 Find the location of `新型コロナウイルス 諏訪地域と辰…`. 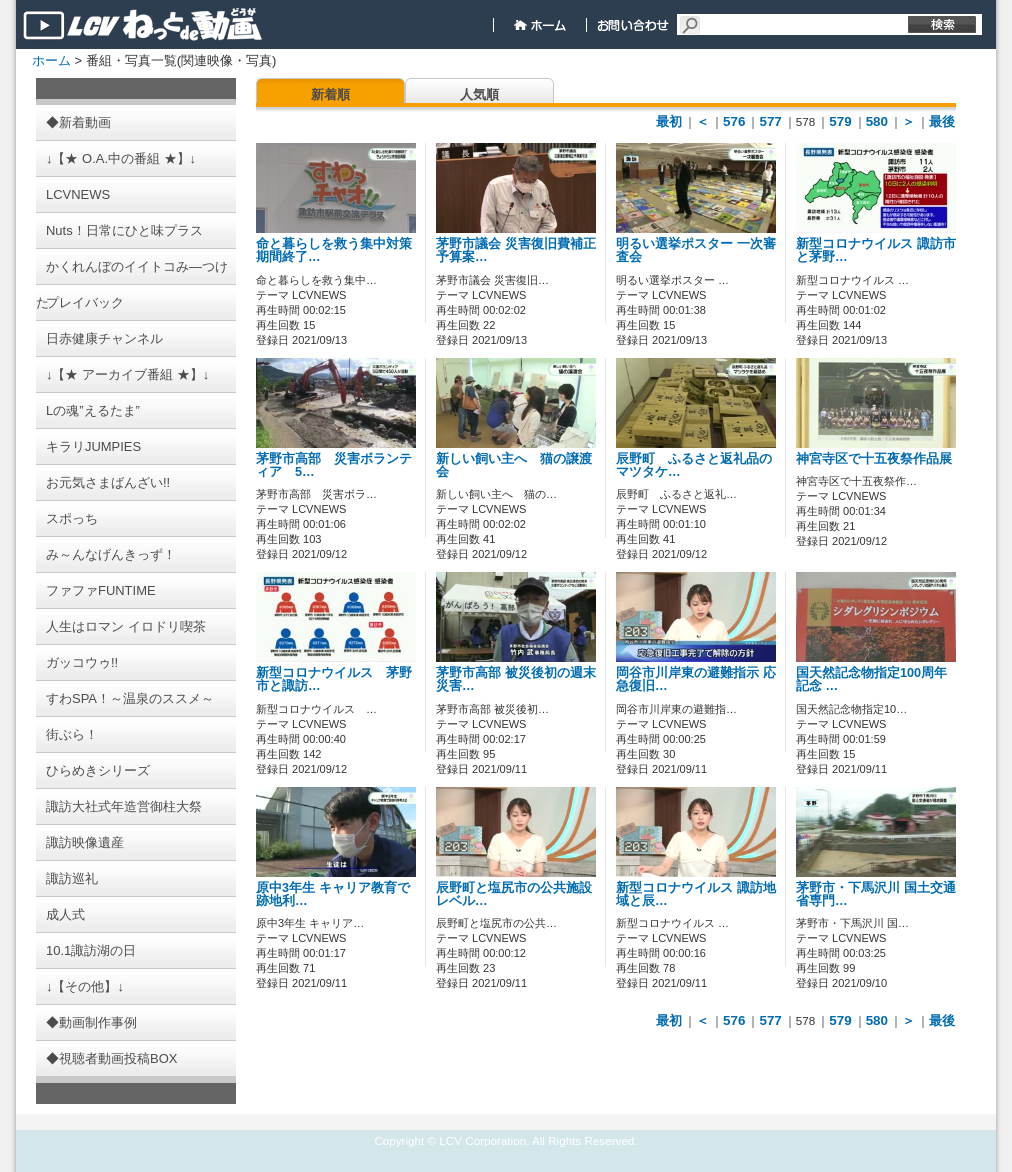

新型コロナウイルス 諏訪地域と辰… is located at coordinates (696, 894).